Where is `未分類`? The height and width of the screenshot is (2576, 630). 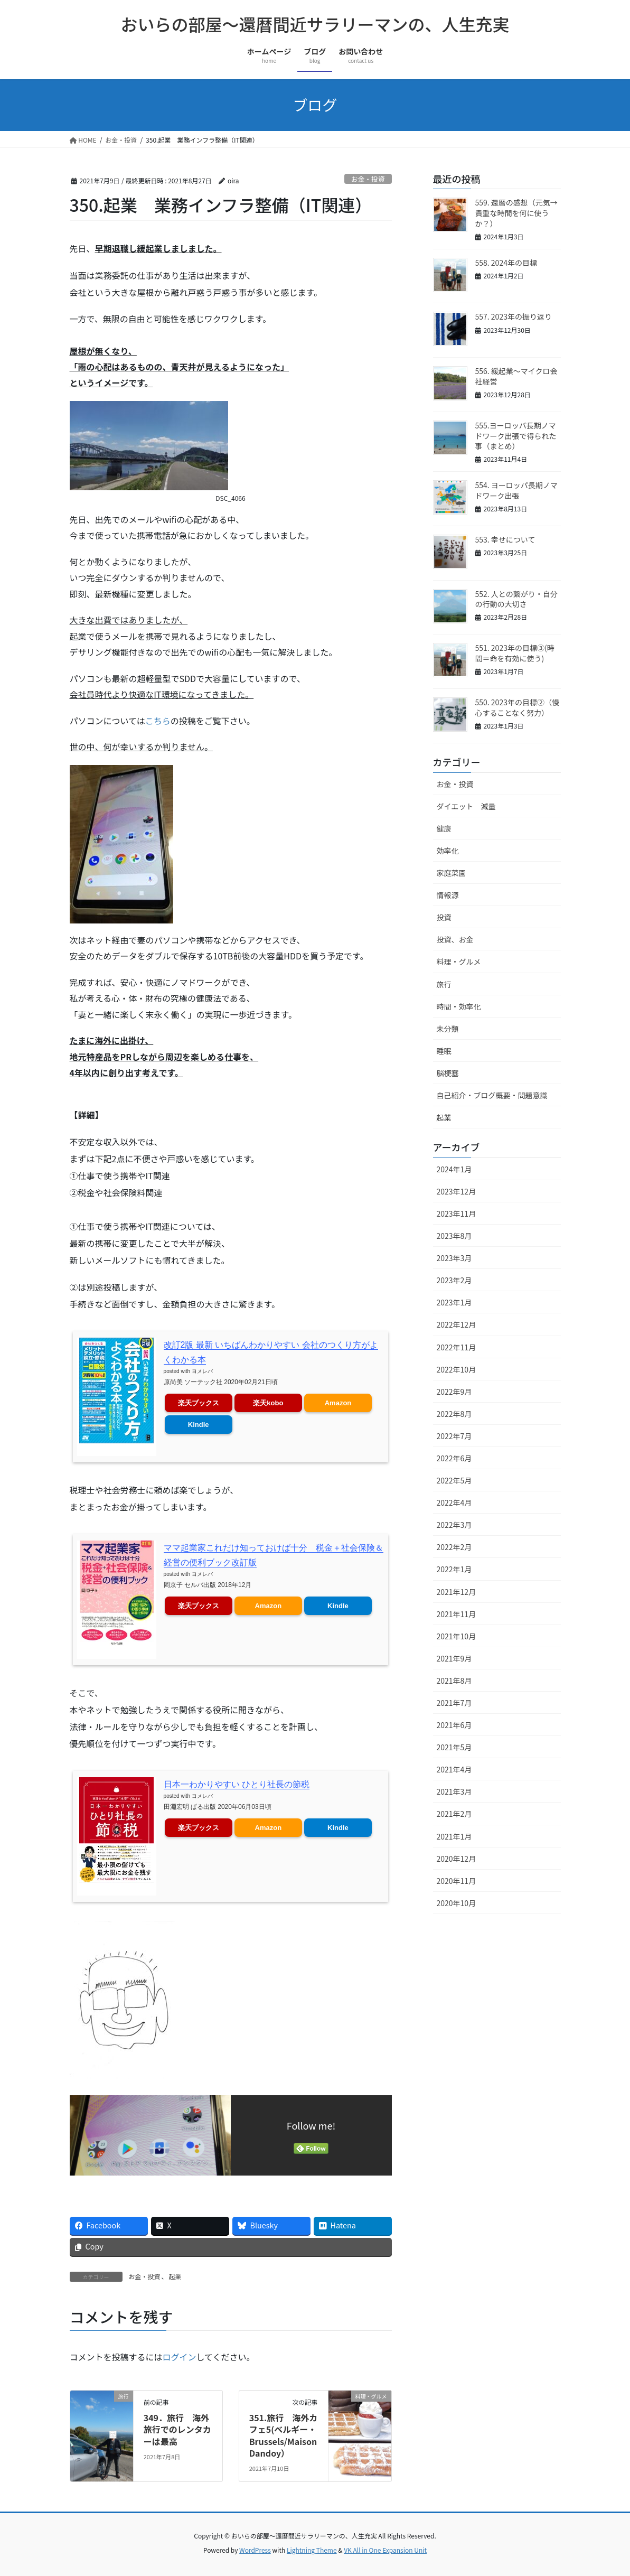 未分類 is located at coordinates (448, 1028).